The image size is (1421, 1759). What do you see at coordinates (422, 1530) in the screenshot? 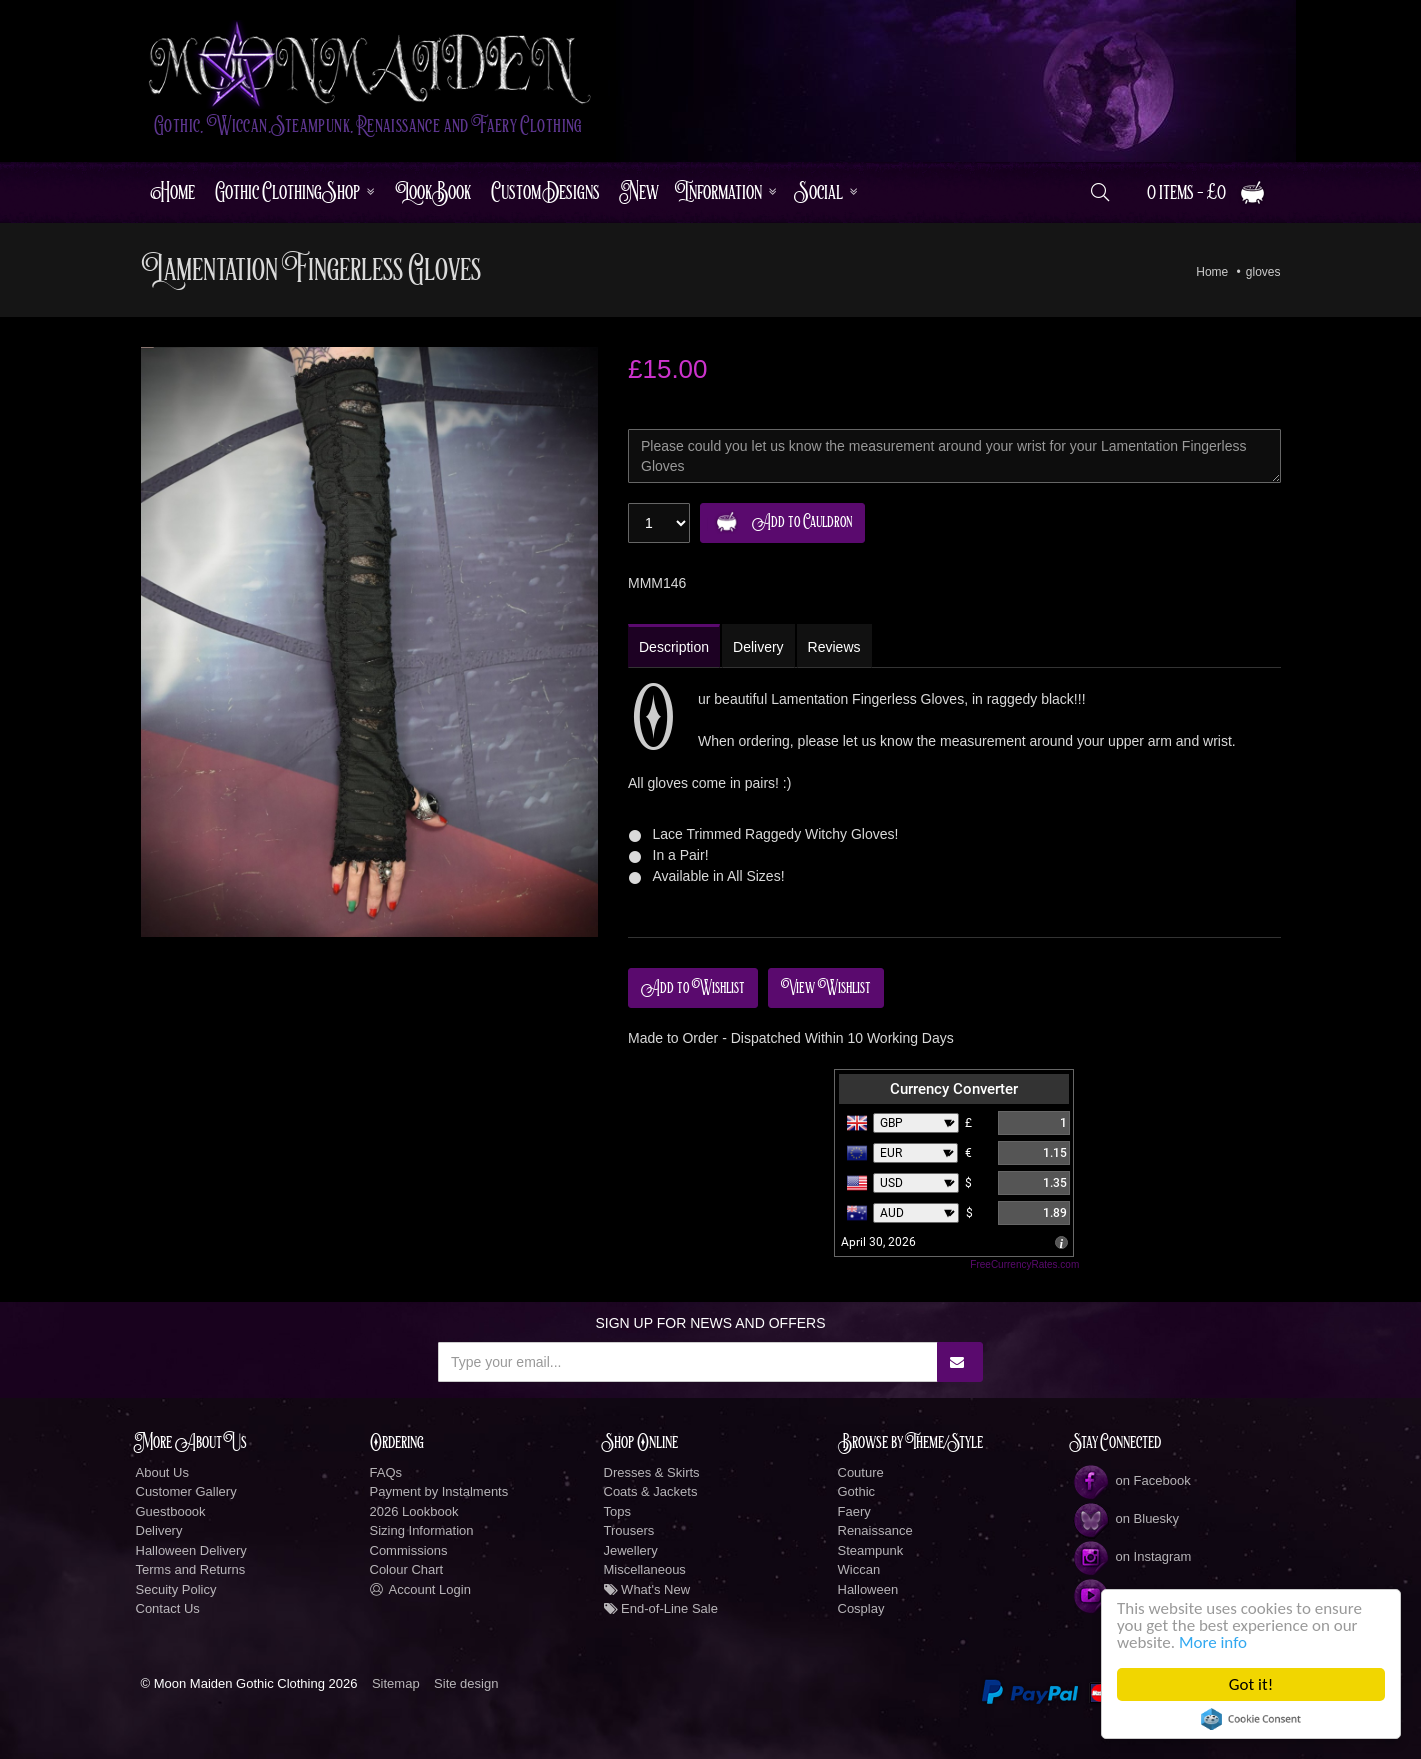
I see `Sizing Information` at bounding box center [422, 1530].